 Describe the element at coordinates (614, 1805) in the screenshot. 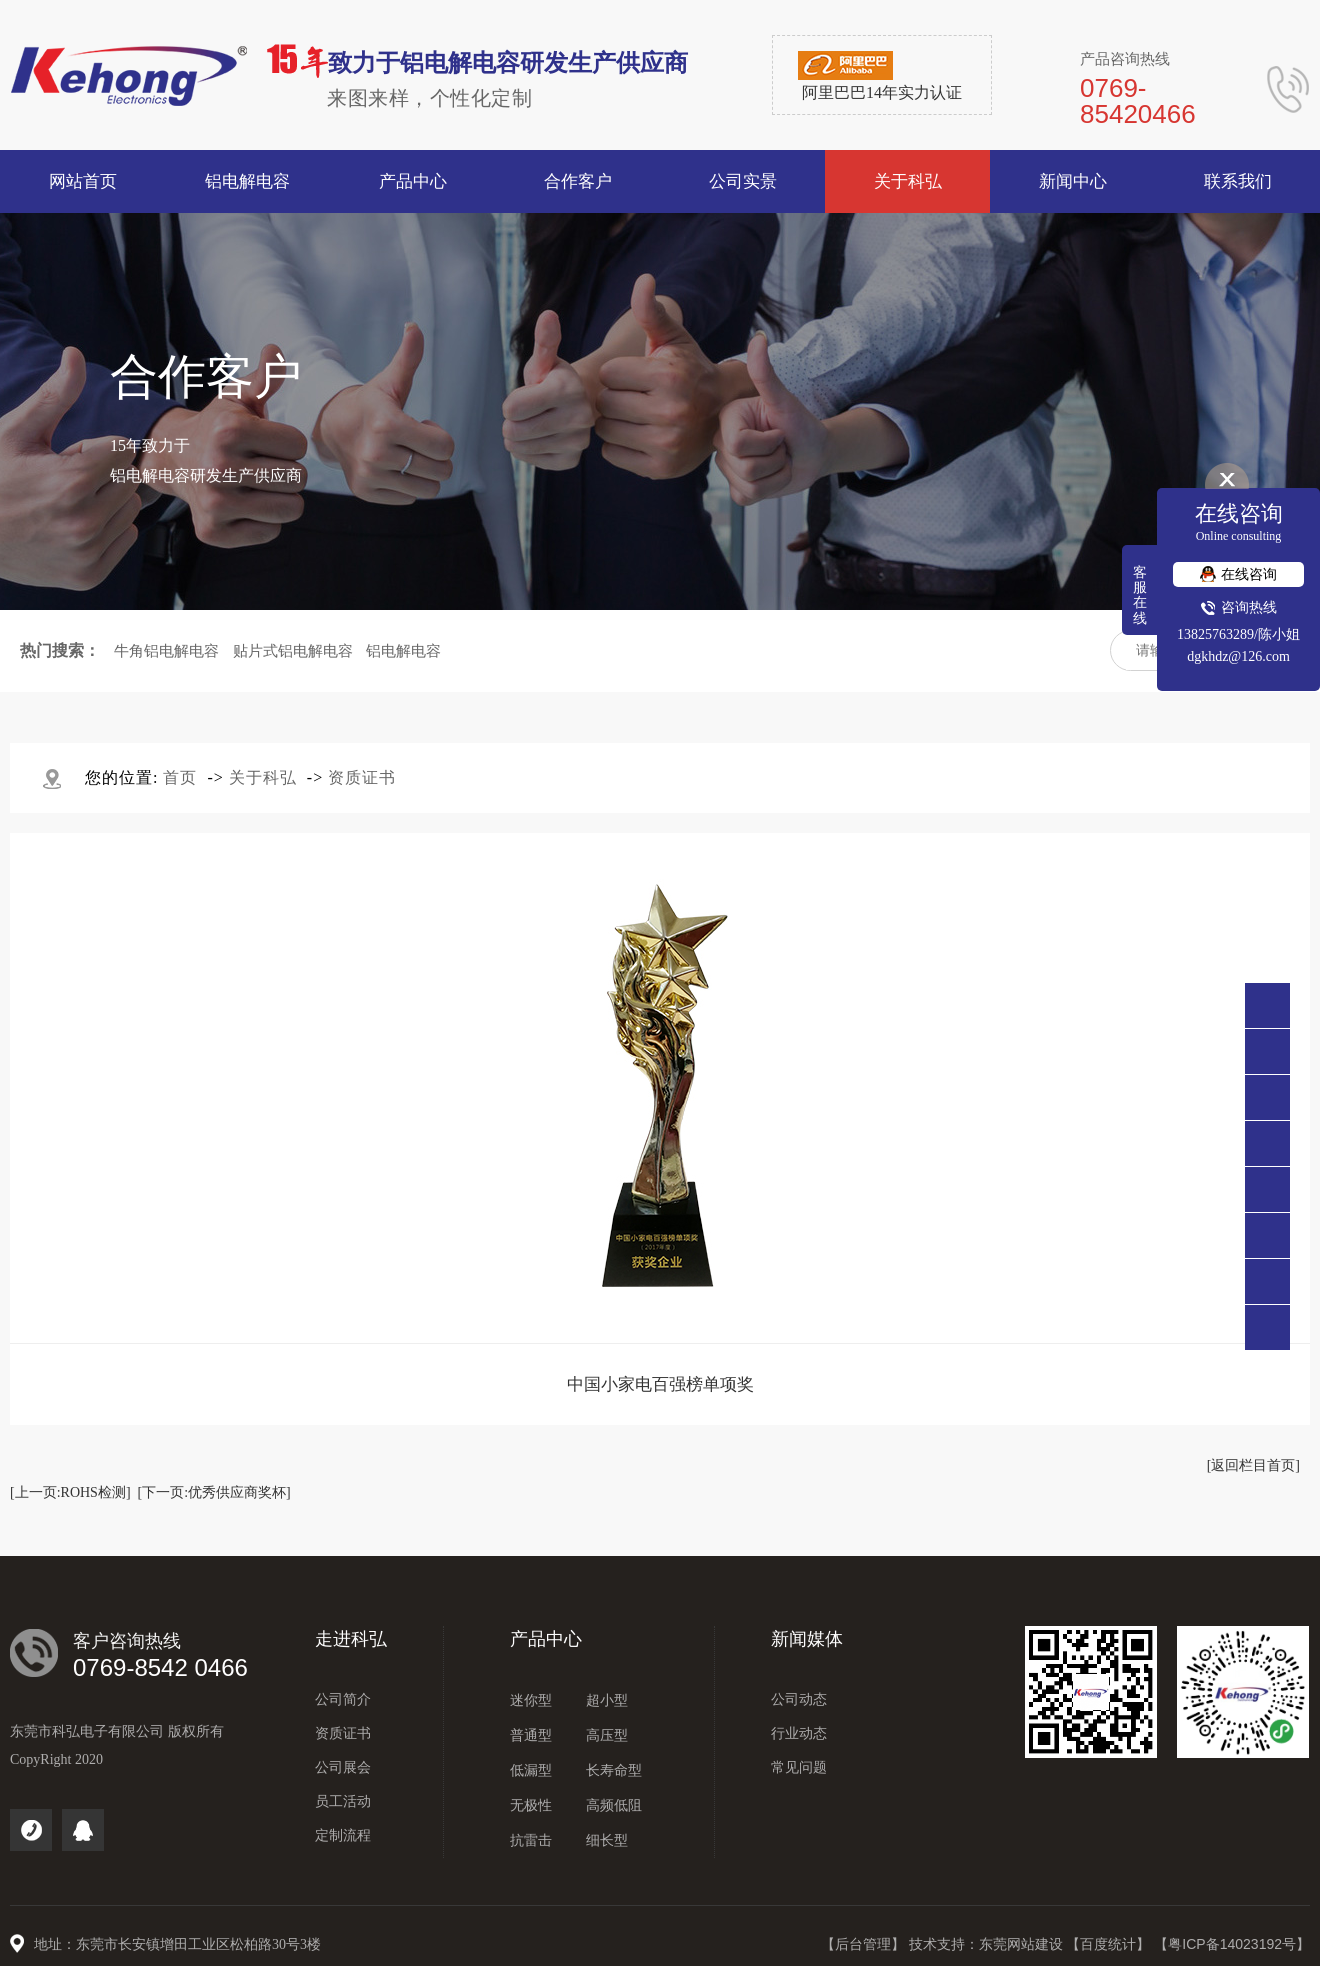

I see `高频低阻` at that location.